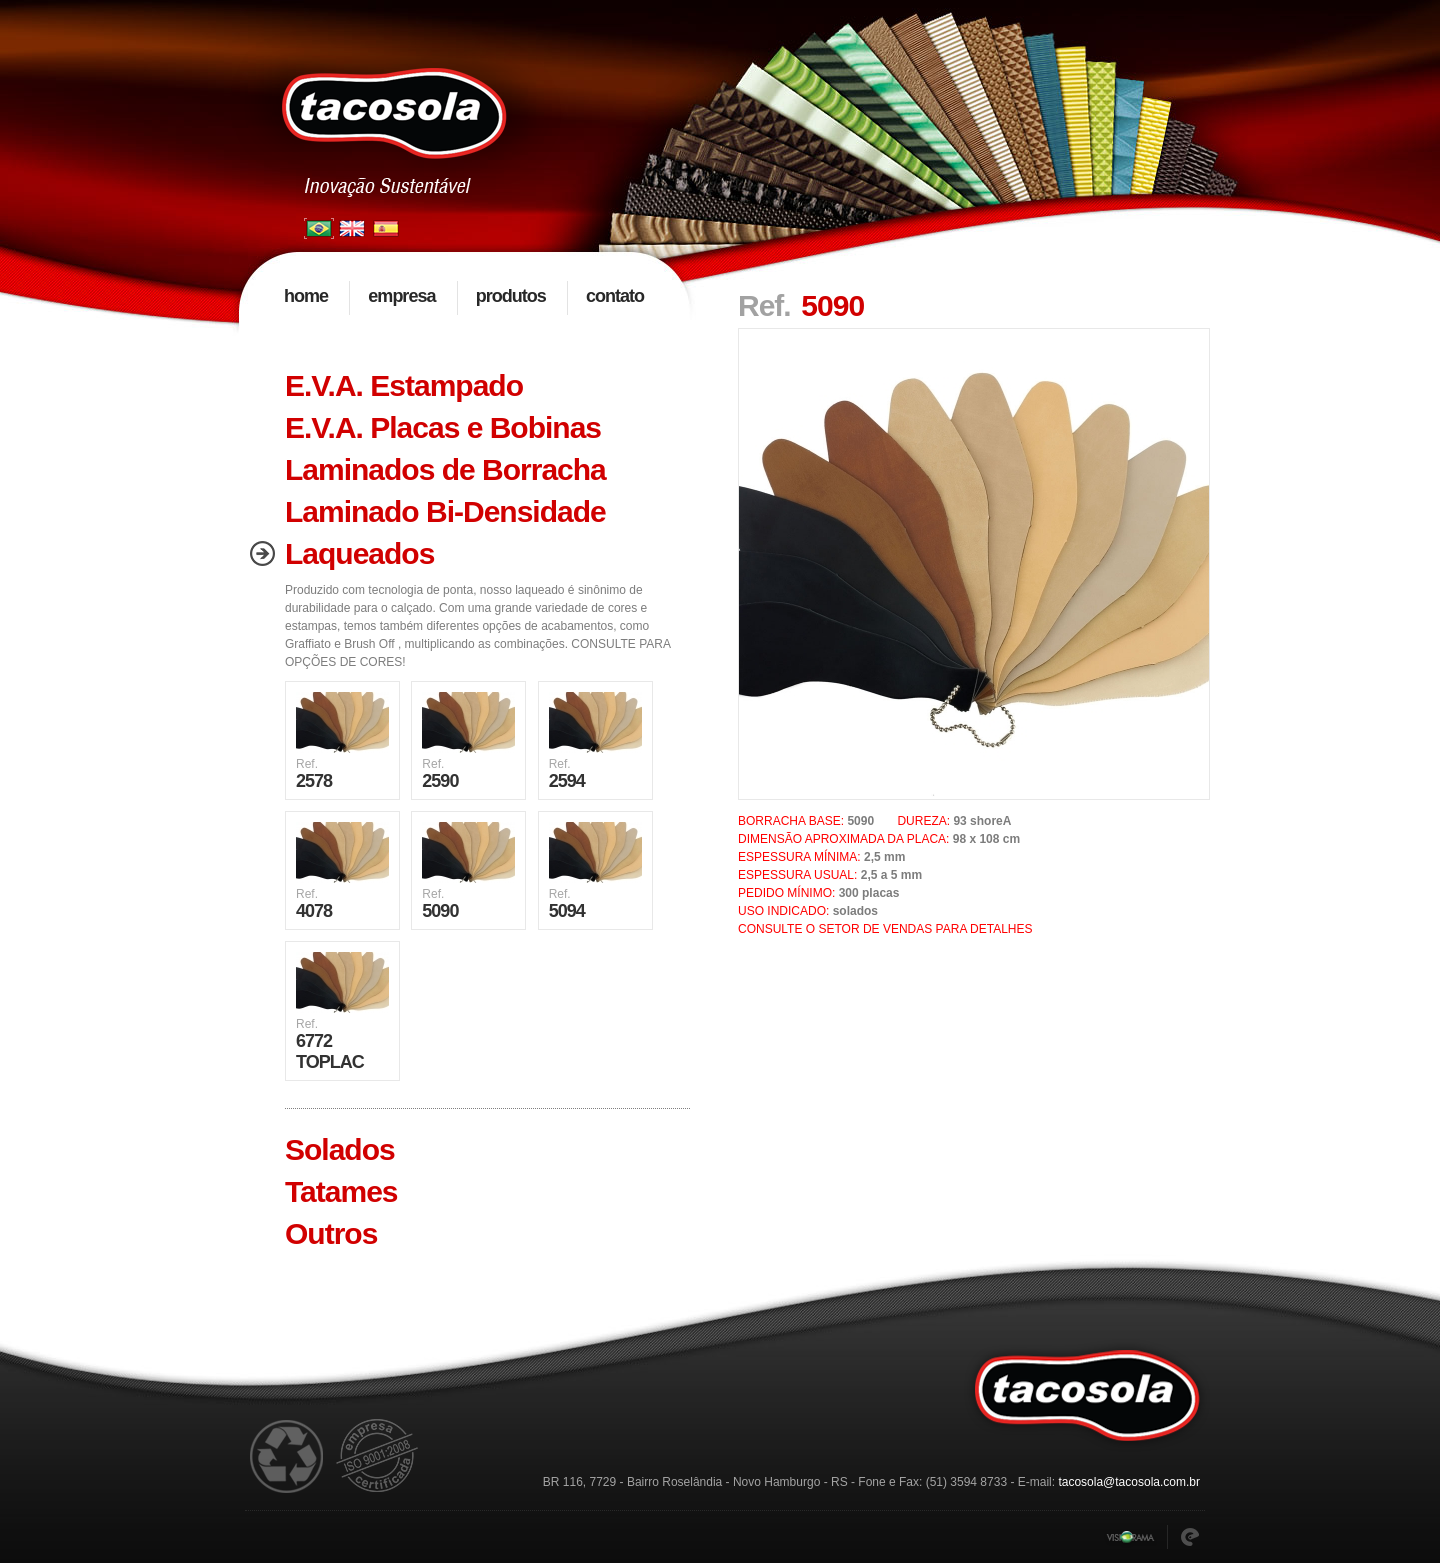 Image resolution: width=1440 pixels, height=1563 pixels. Describe the element at coordinates (1129, 1482) in the screenshot. I see `tacosola@tacosola.com.br` at that location.